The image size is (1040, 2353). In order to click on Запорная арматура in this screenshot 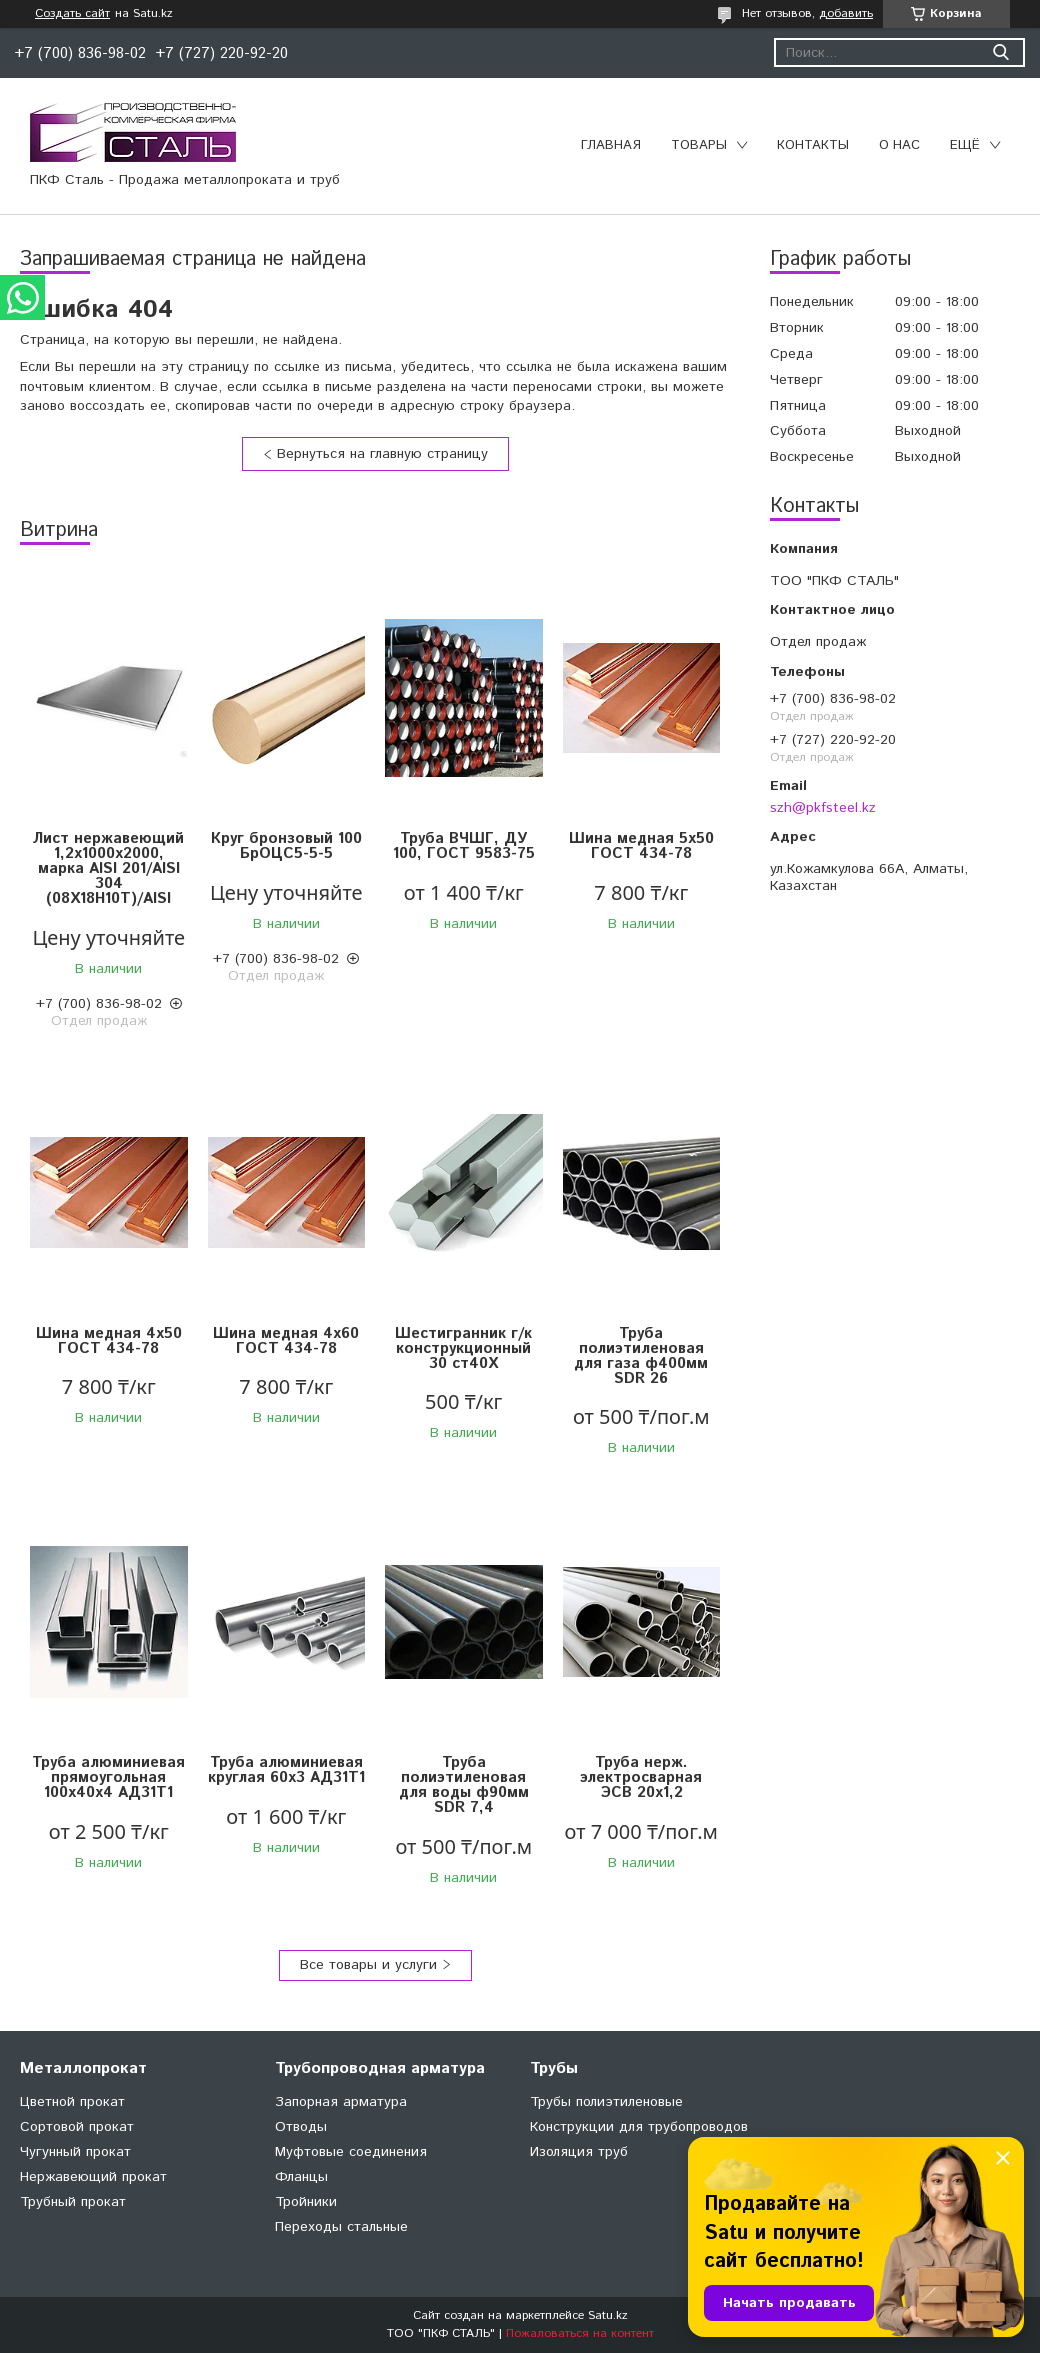, I will do `click(341, 2102)`.